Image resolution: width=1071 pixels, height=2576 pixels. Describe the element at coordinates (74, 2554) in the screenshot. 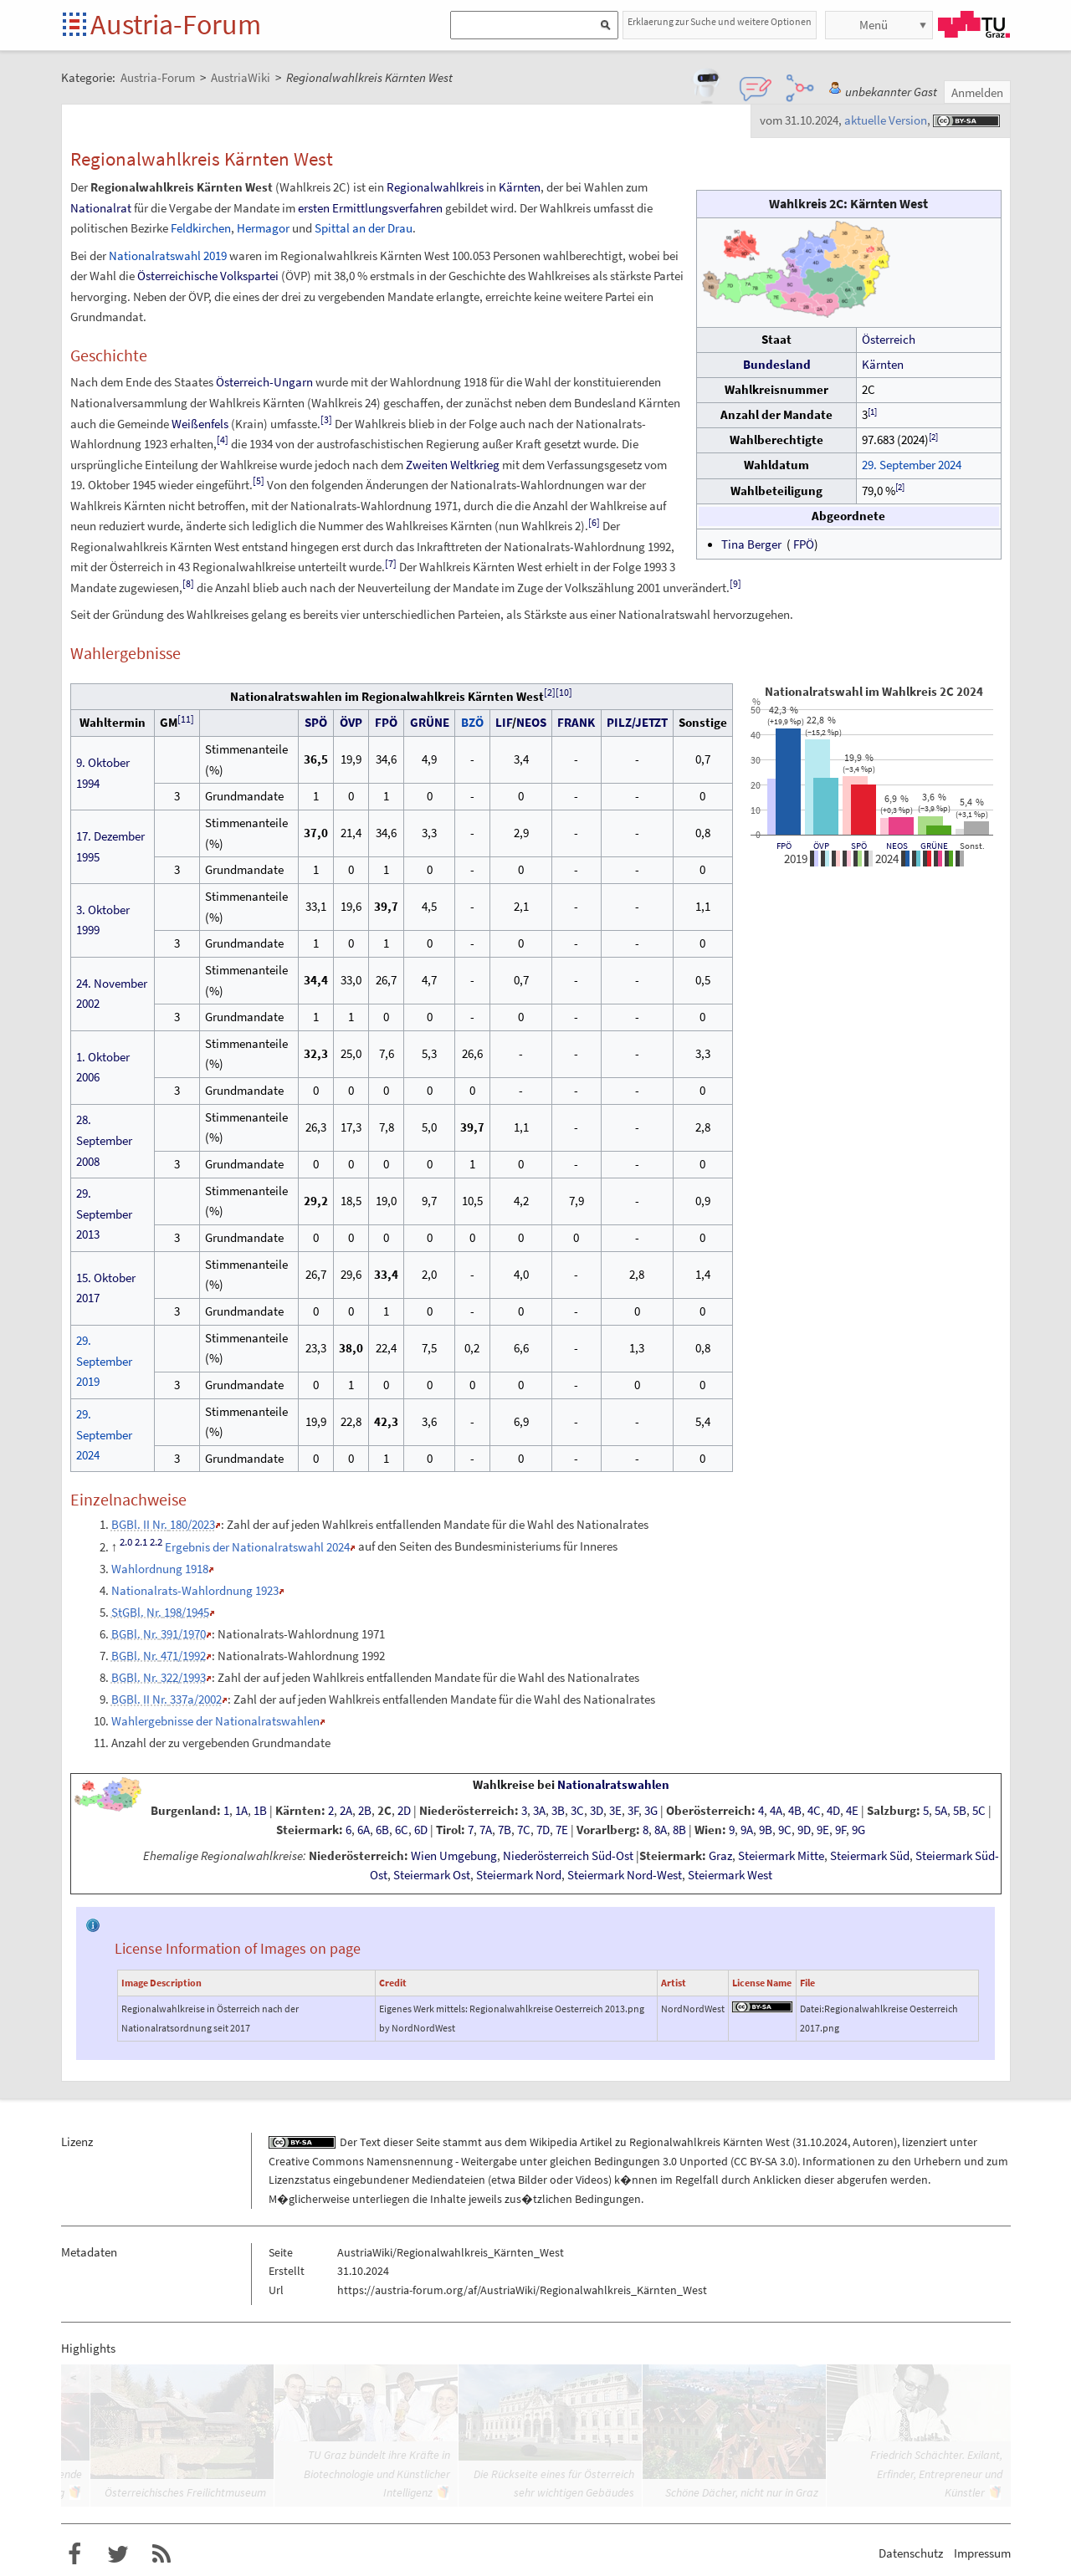

I see `Austria-Forum bei Facebook` at that location.